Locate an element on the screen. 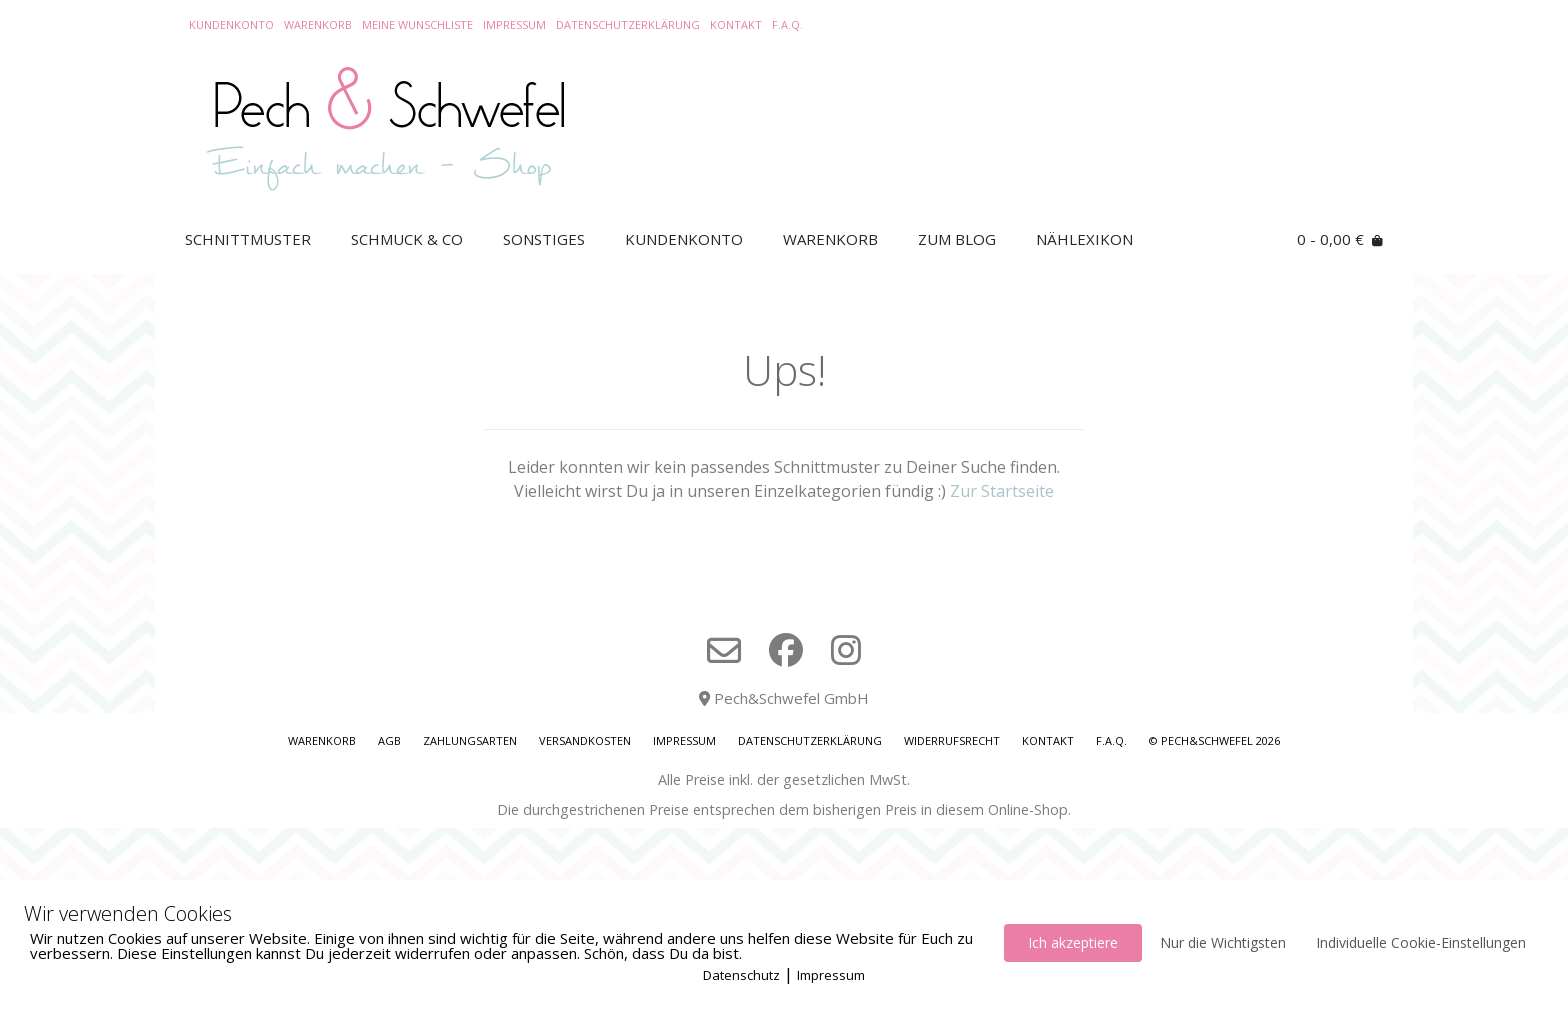 This screenshot has width=1568, height=1010. Widerrufsrecht is located at coordinates (952, 740).